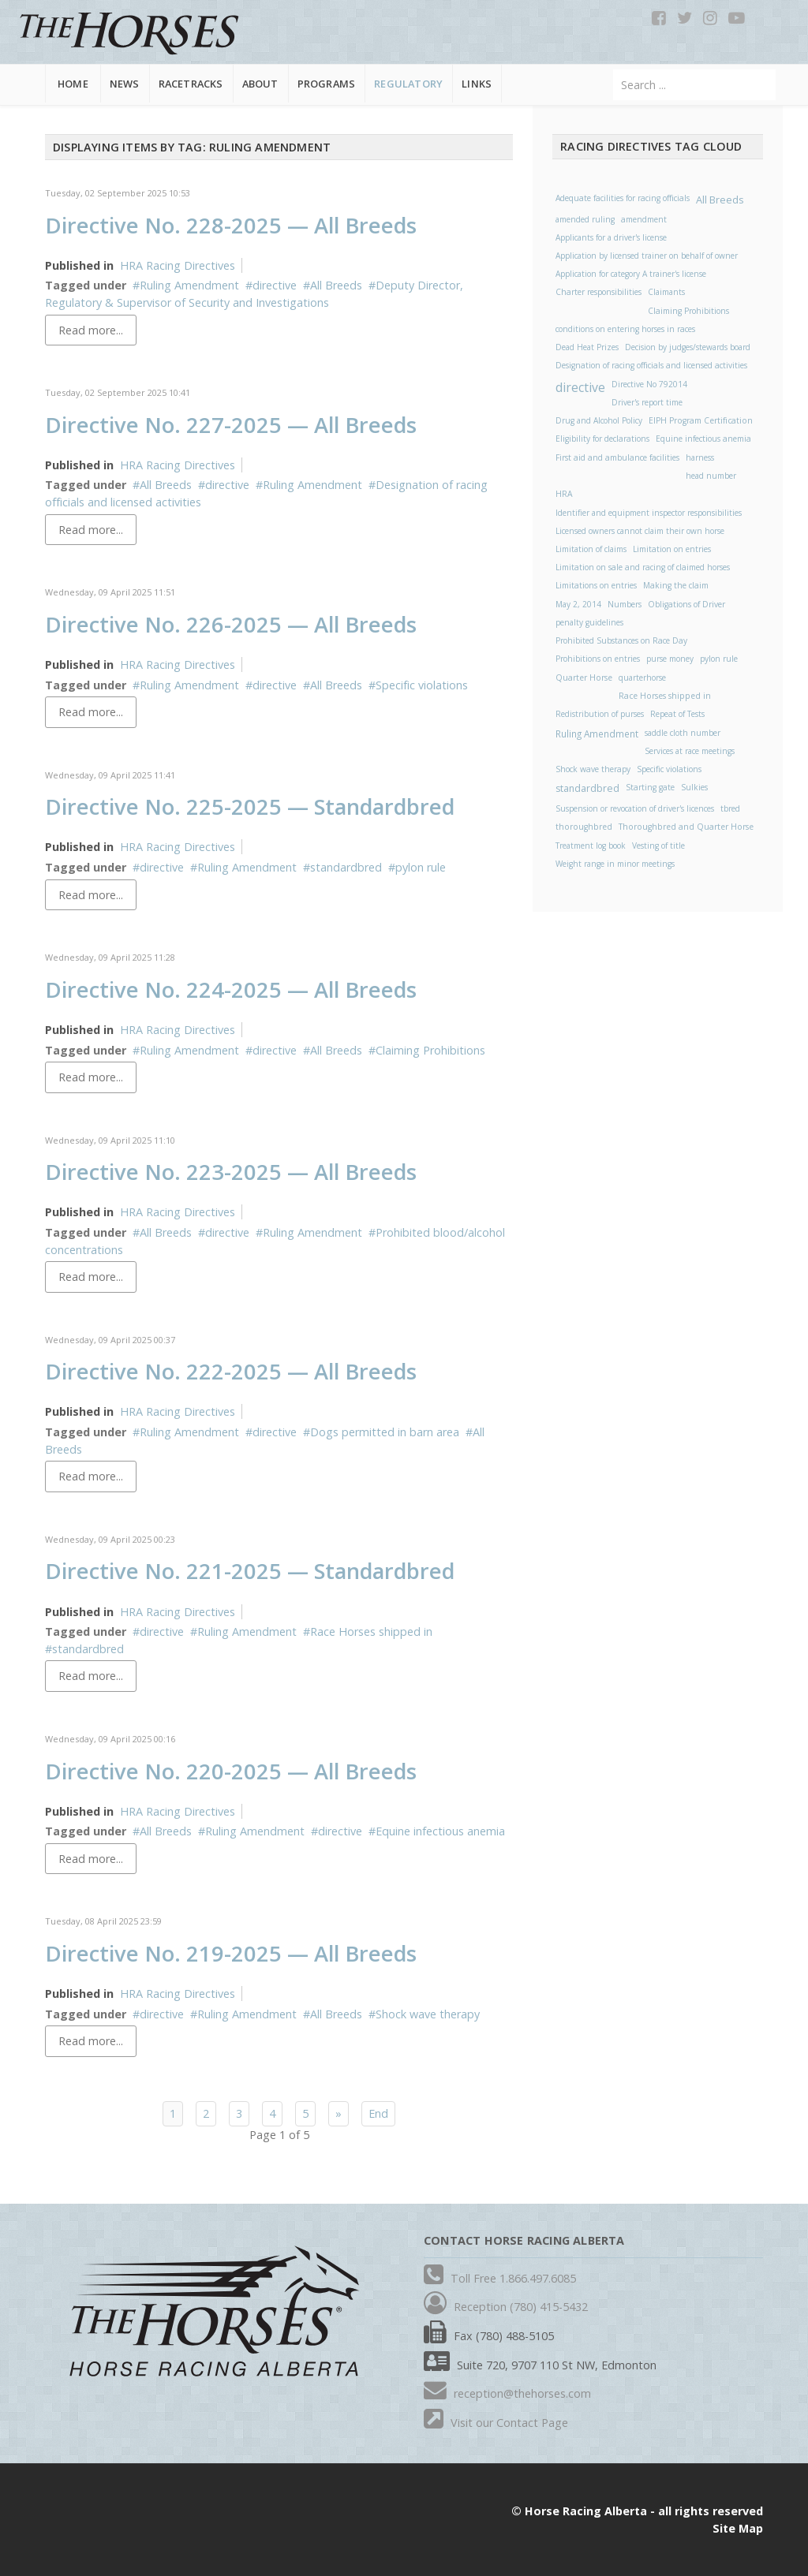 Image resolution: width=808 pixels, height=2576 pixels. I want to click on harness, so click(700, 457).